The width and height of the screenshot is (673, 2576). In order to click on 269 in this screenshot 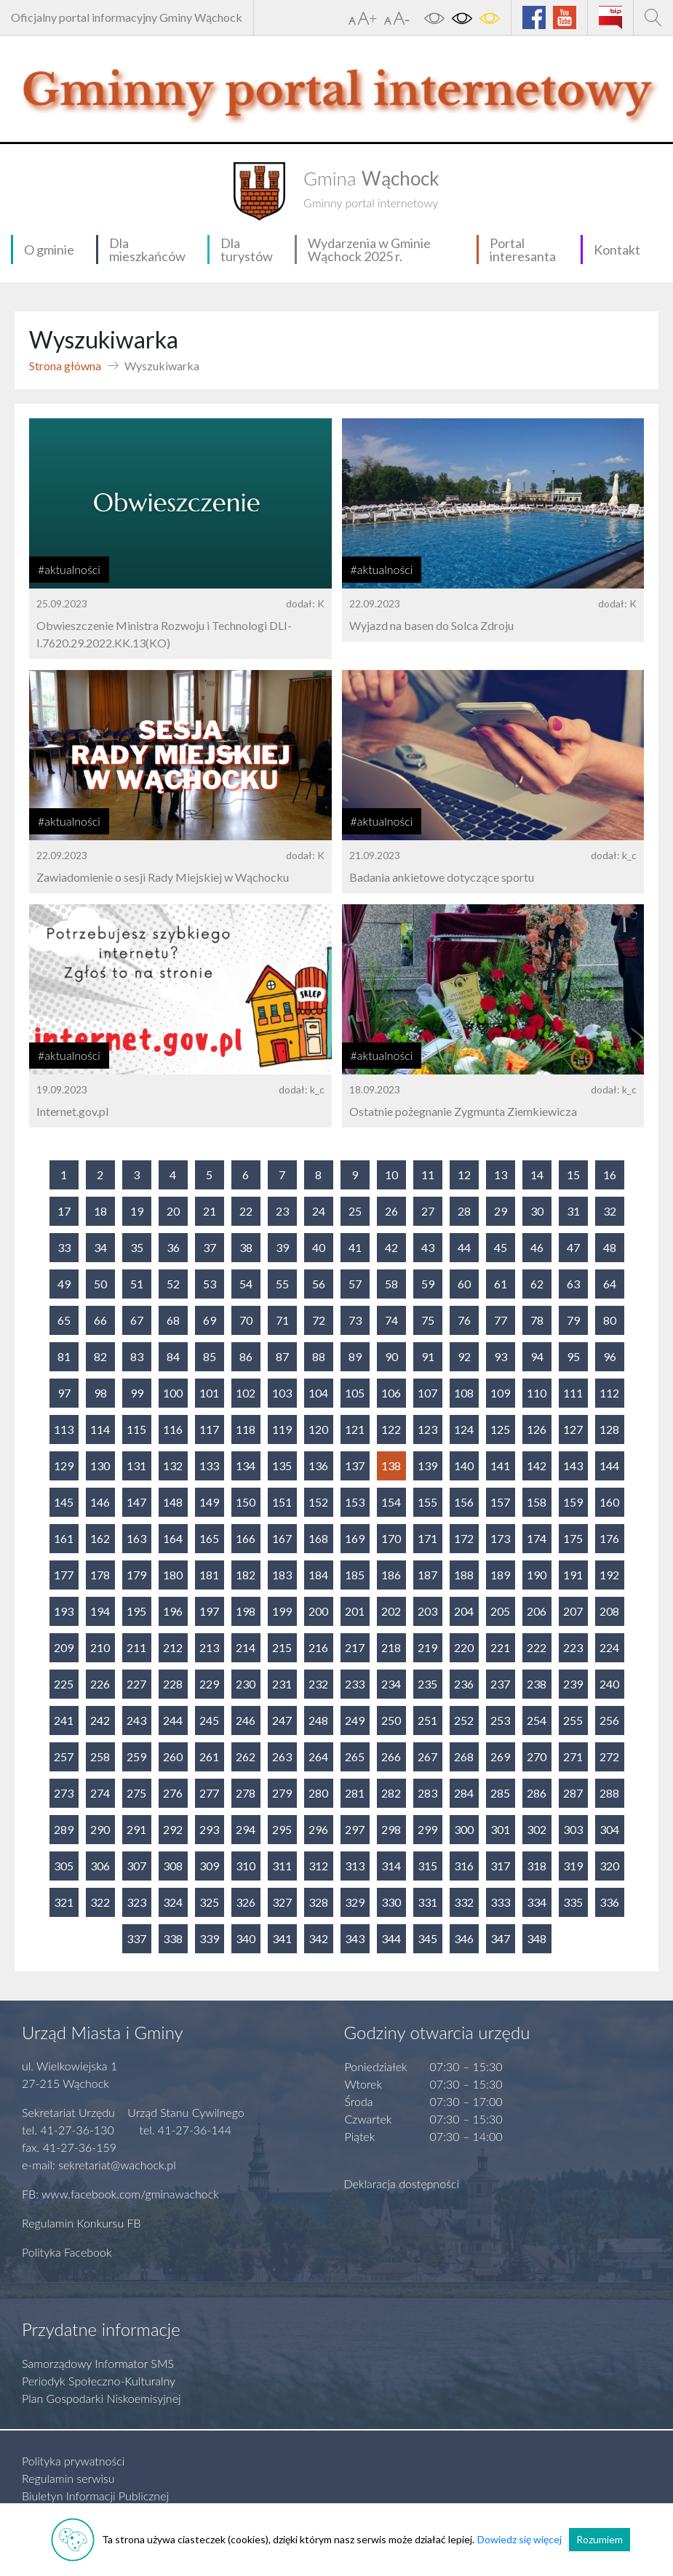, I will do `click(500, 1756)`.